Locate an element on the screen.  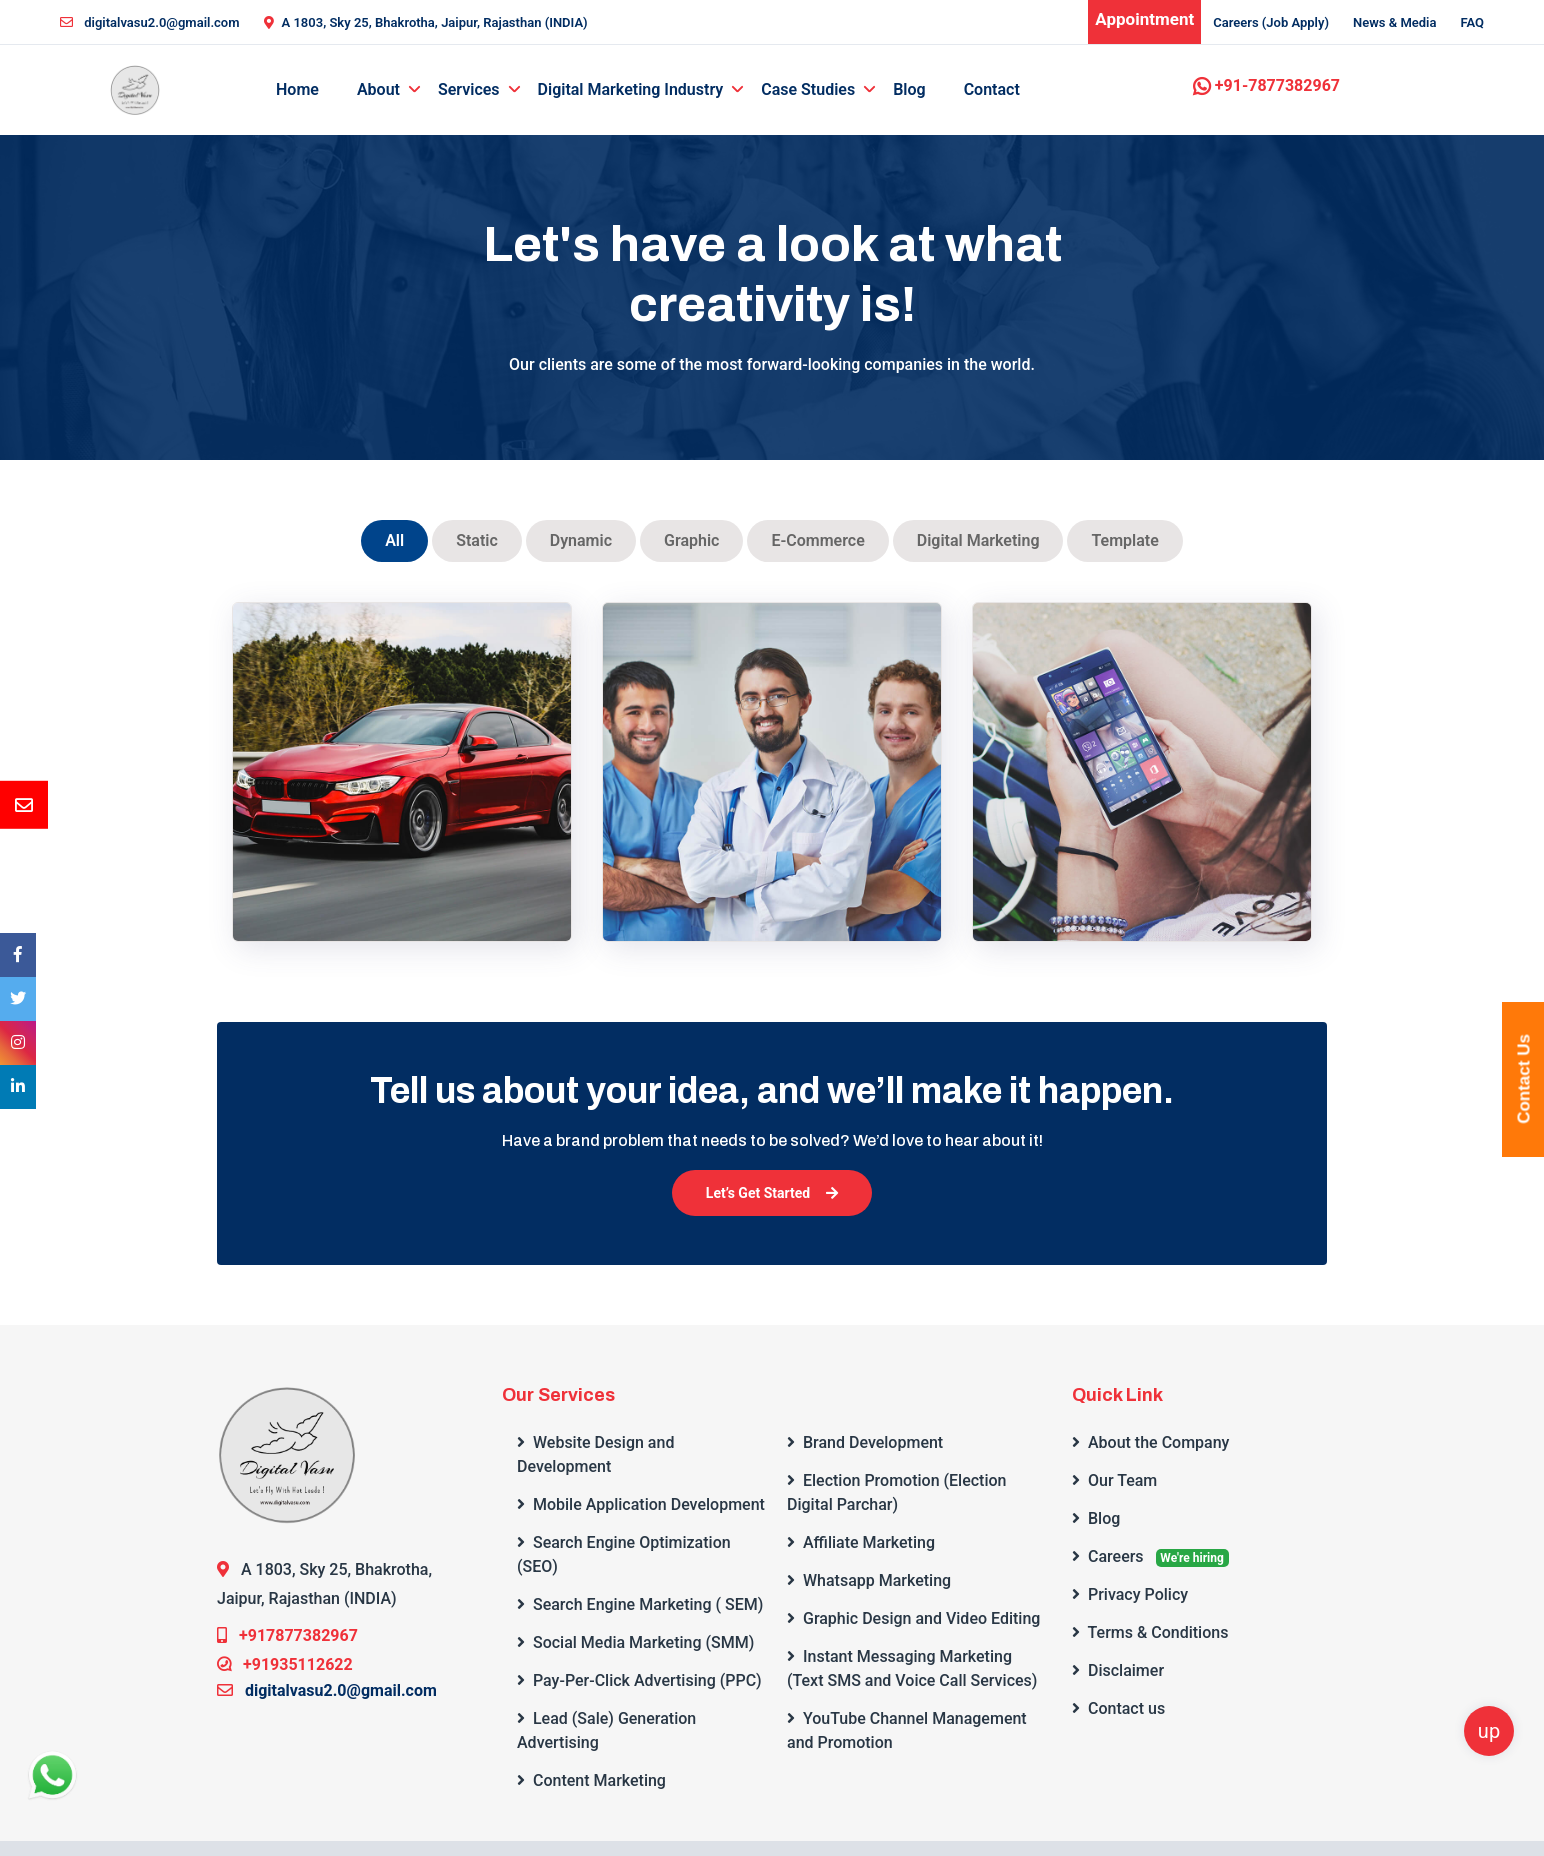
News & Media is located at coordinates (1394, 22).